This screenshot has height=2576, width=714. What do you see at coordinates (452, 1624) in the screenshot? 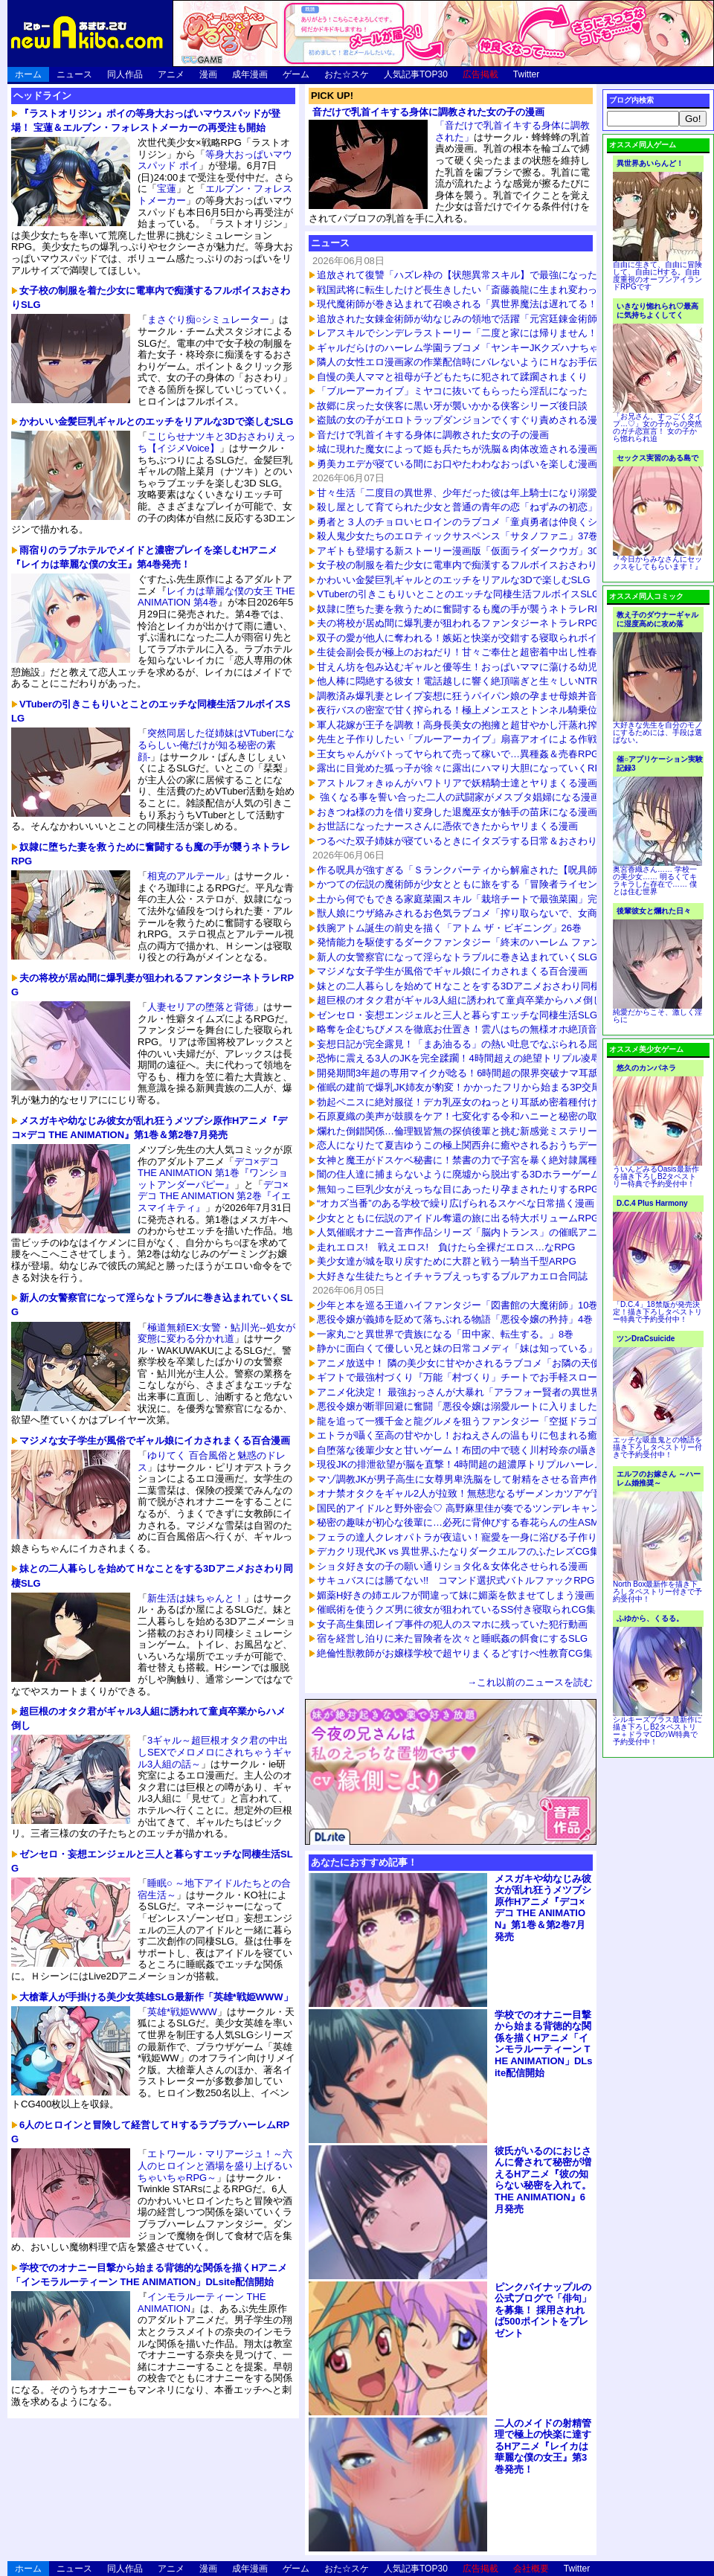
I see `女子高生集団レイプ事件の犯人のスマホに残っていた犯行動画` at bounding box center [452, 1624].